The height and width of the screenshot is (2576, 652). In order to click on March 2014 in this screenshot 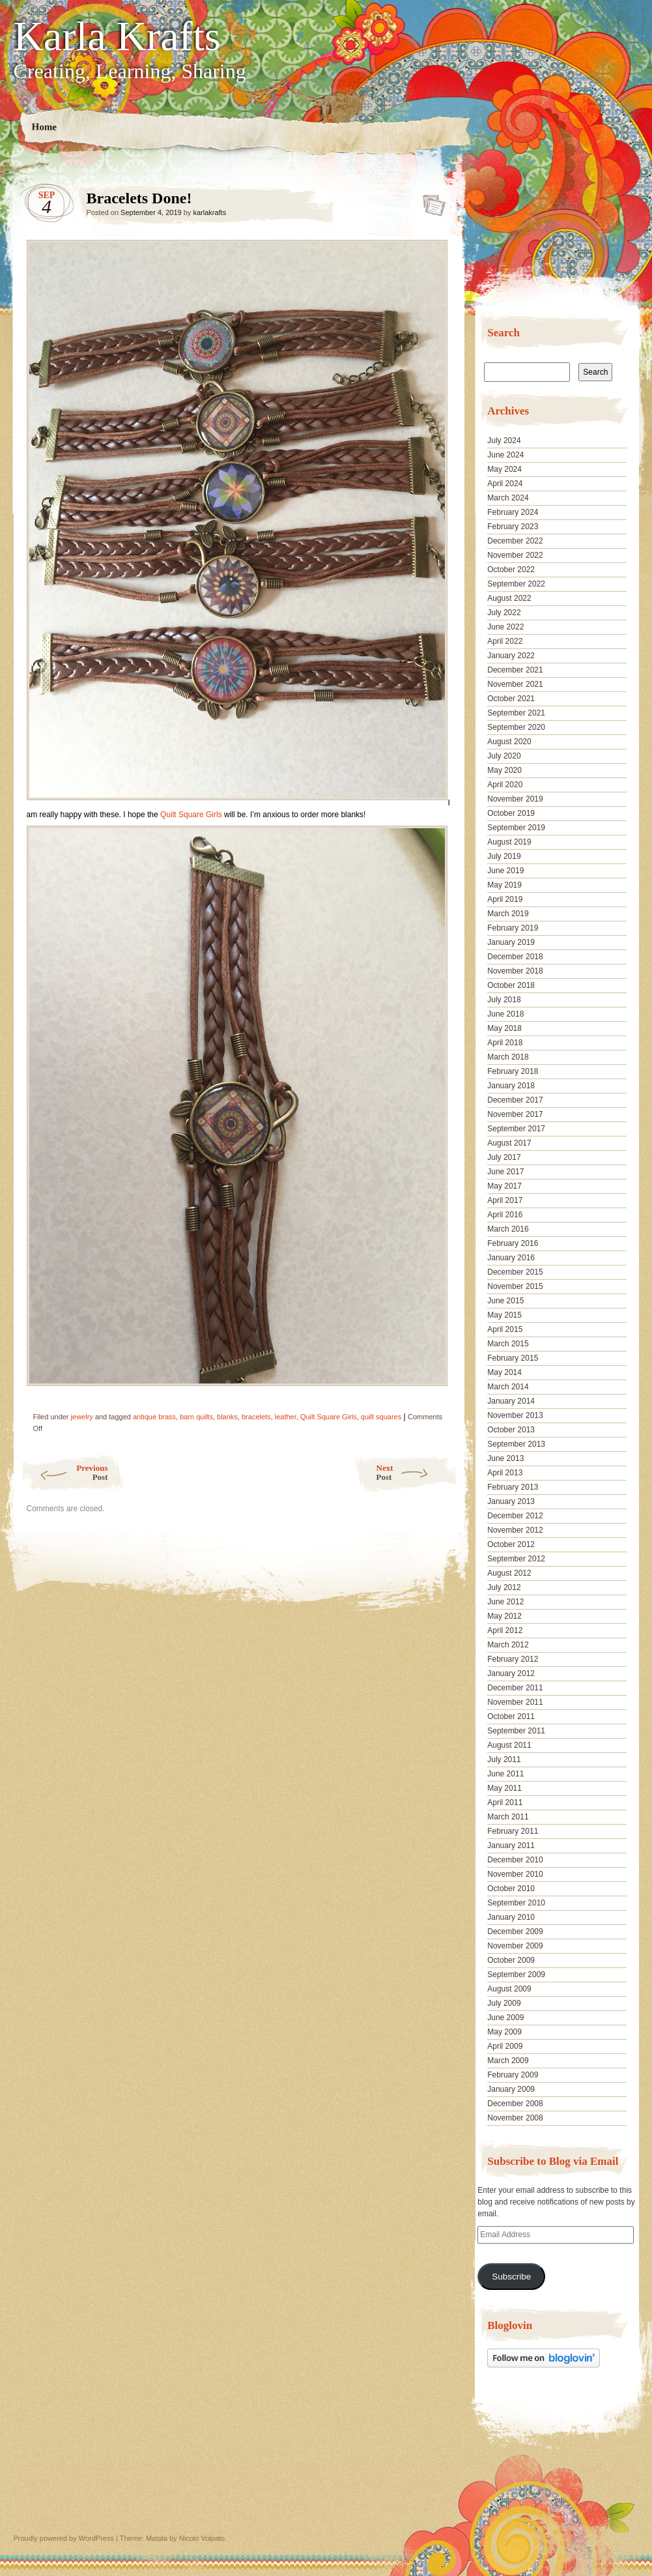, I will do `click(507, 1386)`.